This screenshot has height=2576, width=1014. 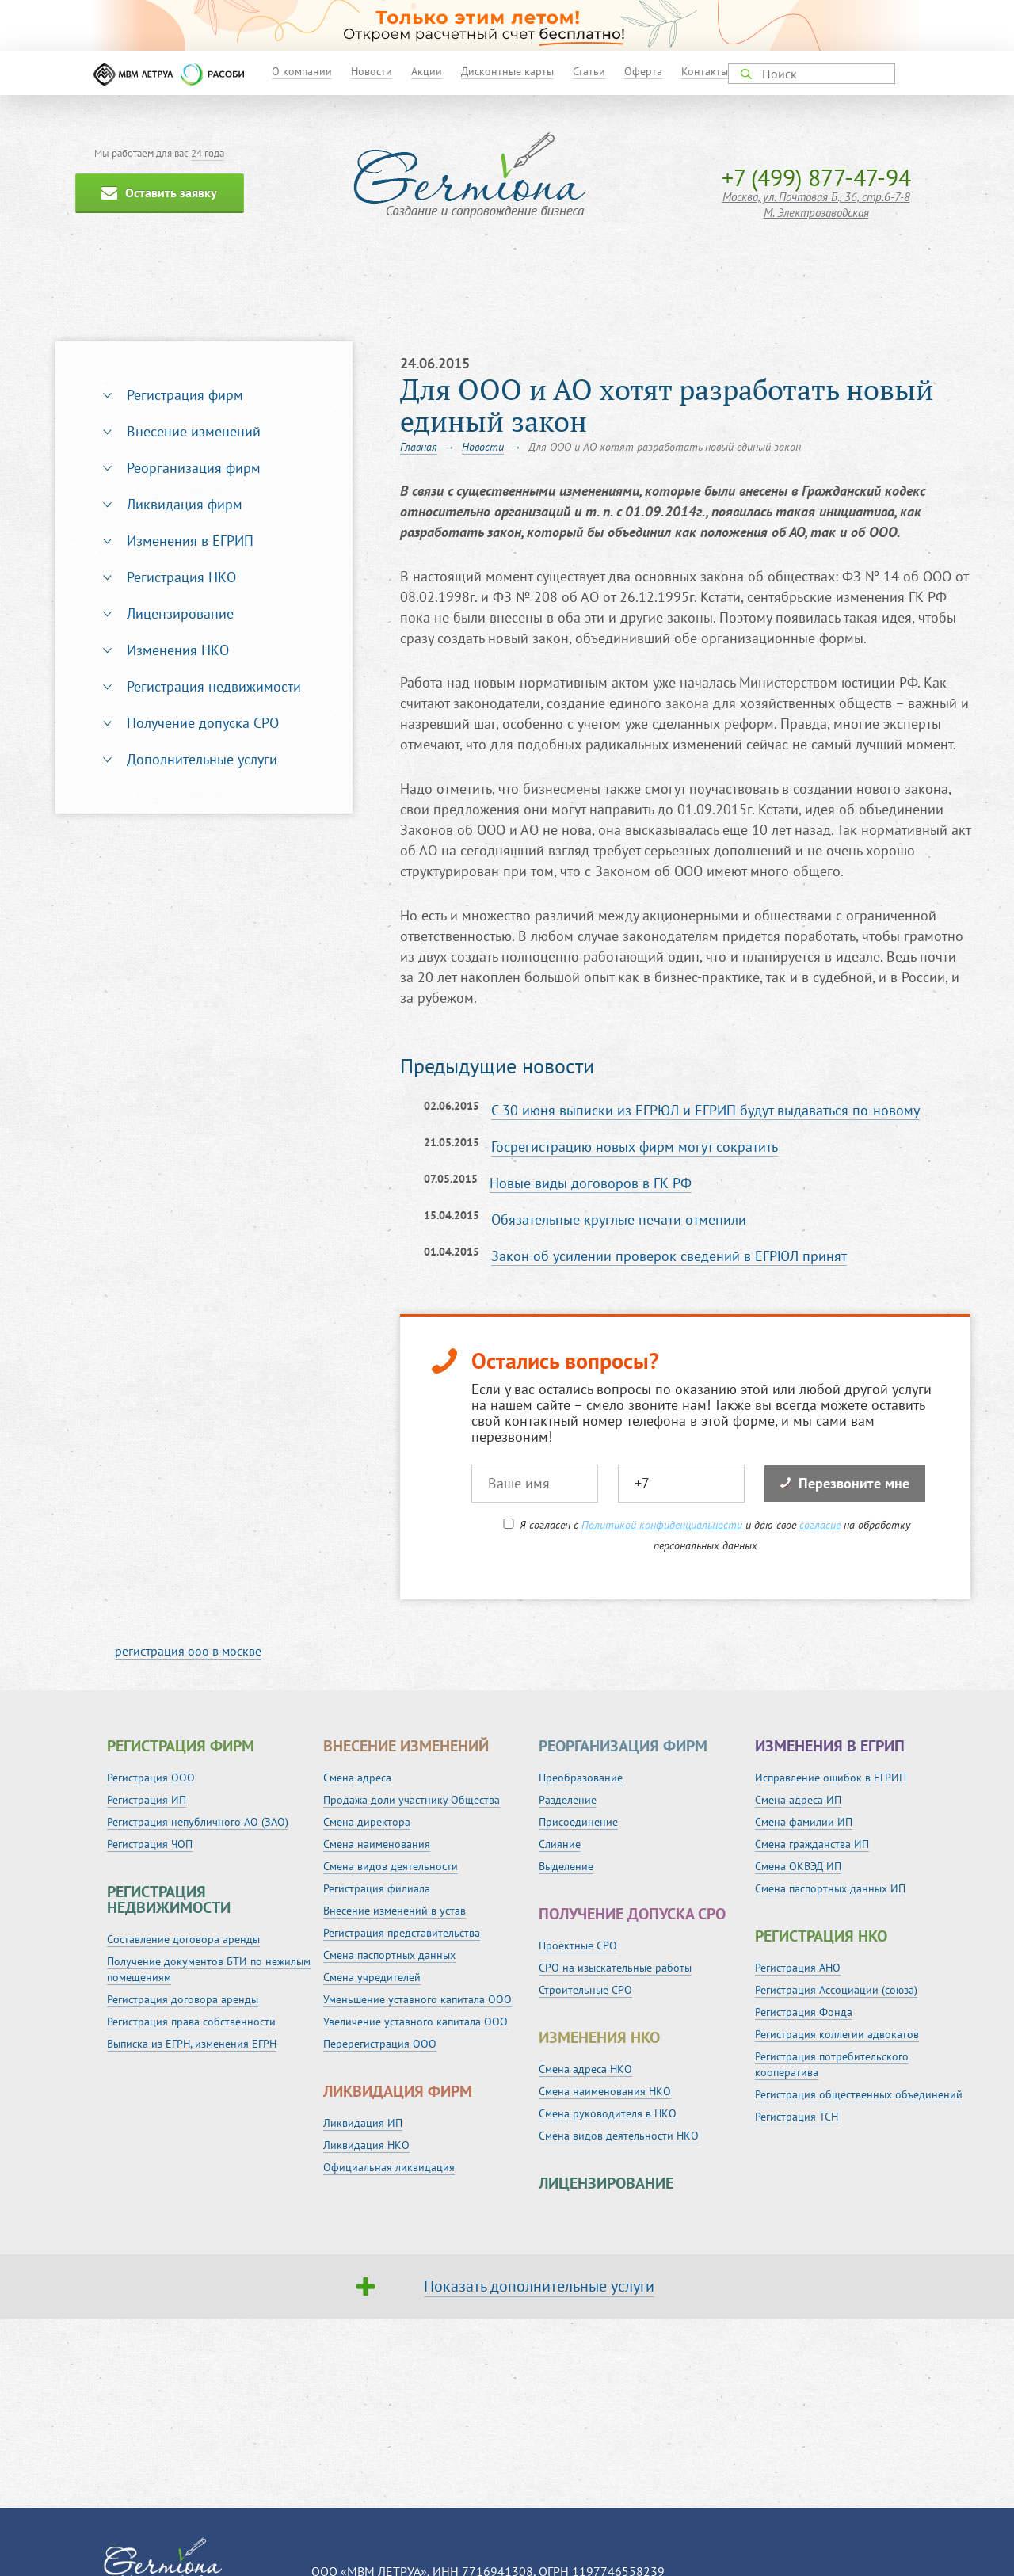 I want to click on Смена наименования НКО, so click(x=605, y=2091).